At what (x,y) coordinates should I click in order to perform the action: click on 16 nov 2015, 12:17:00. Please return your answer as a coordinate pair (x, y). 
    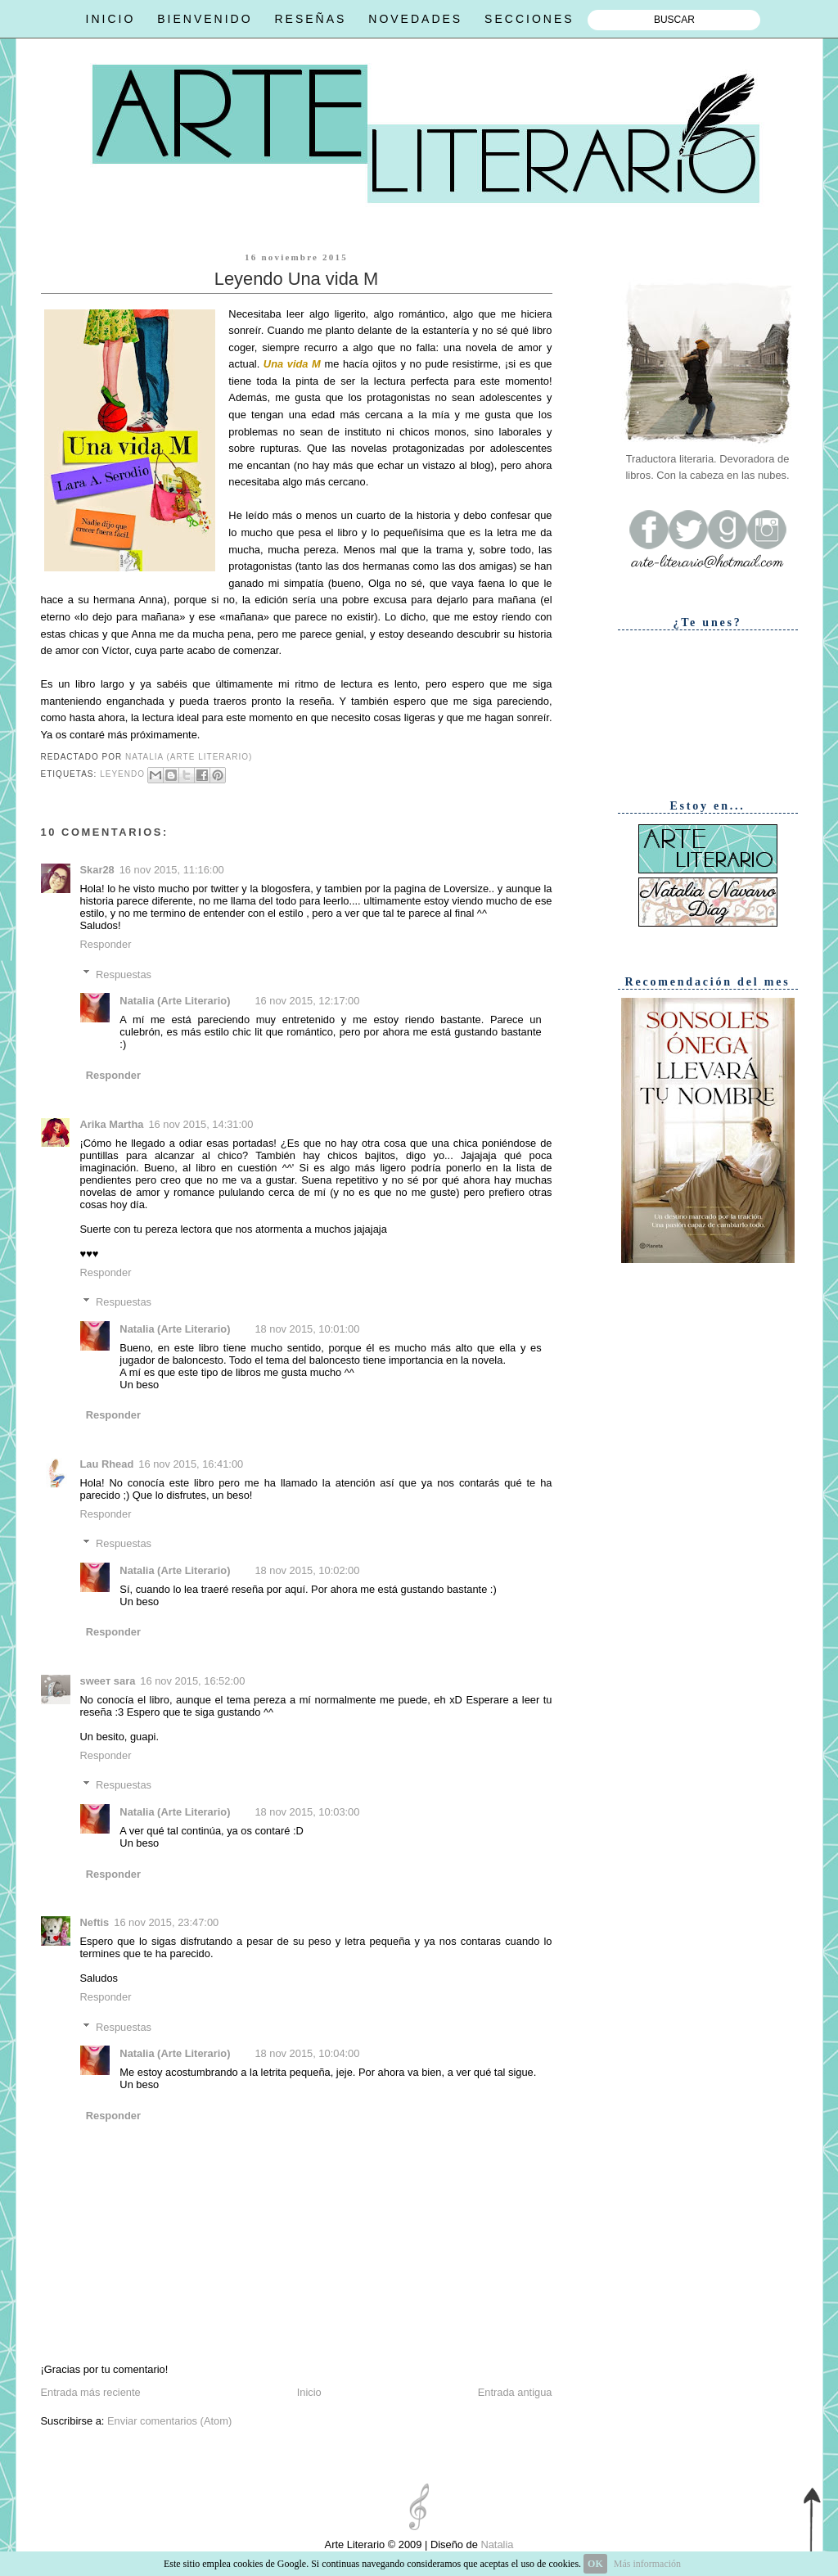
    Looking at the image, I should click on (307, 1001).